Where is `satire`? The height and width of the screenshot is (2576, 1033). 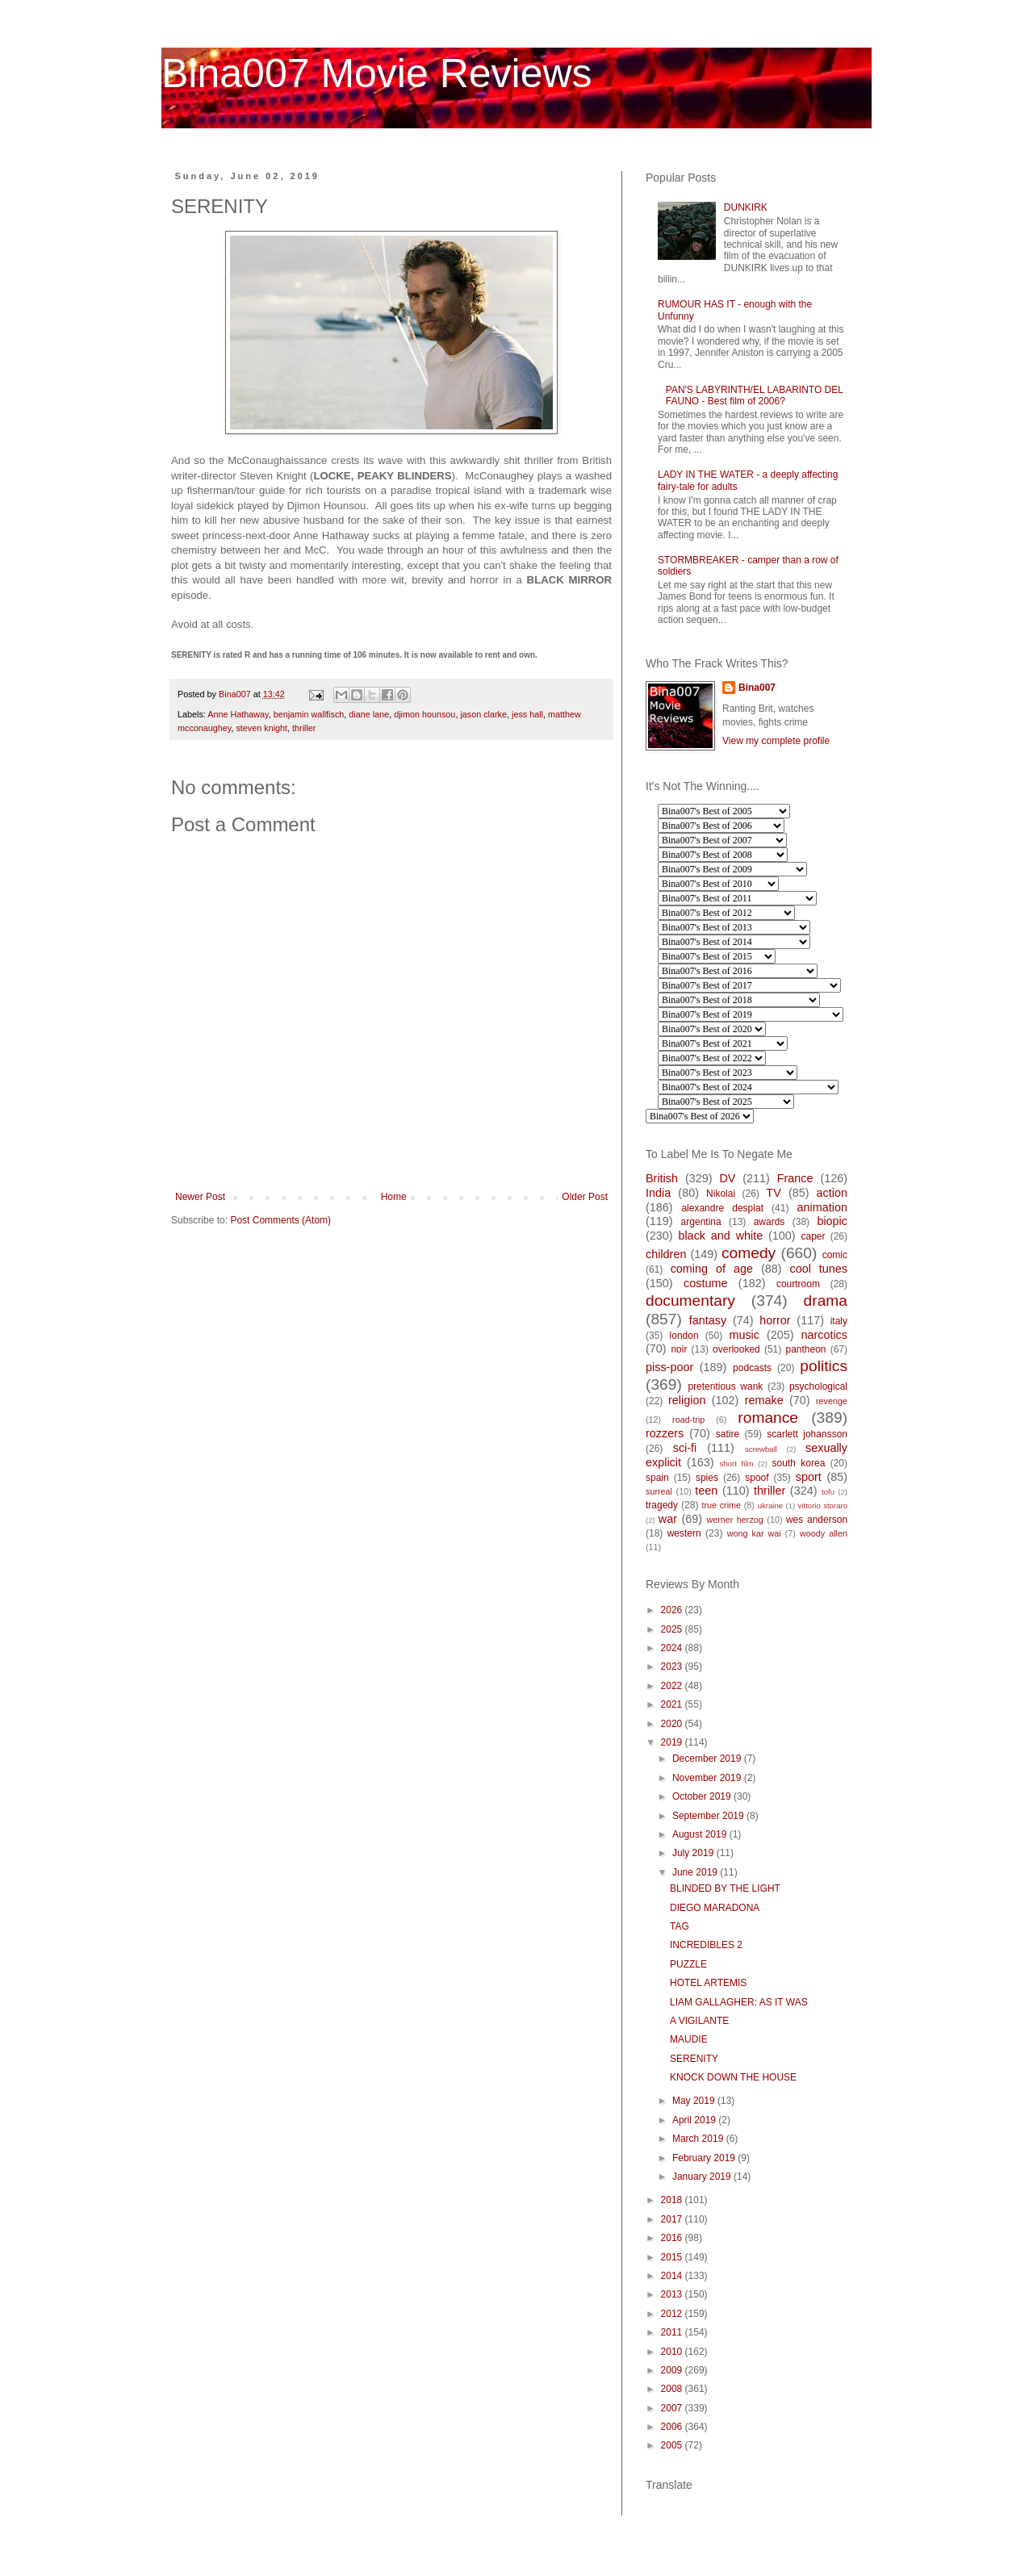
satire is located at coordinates (727, 1434).